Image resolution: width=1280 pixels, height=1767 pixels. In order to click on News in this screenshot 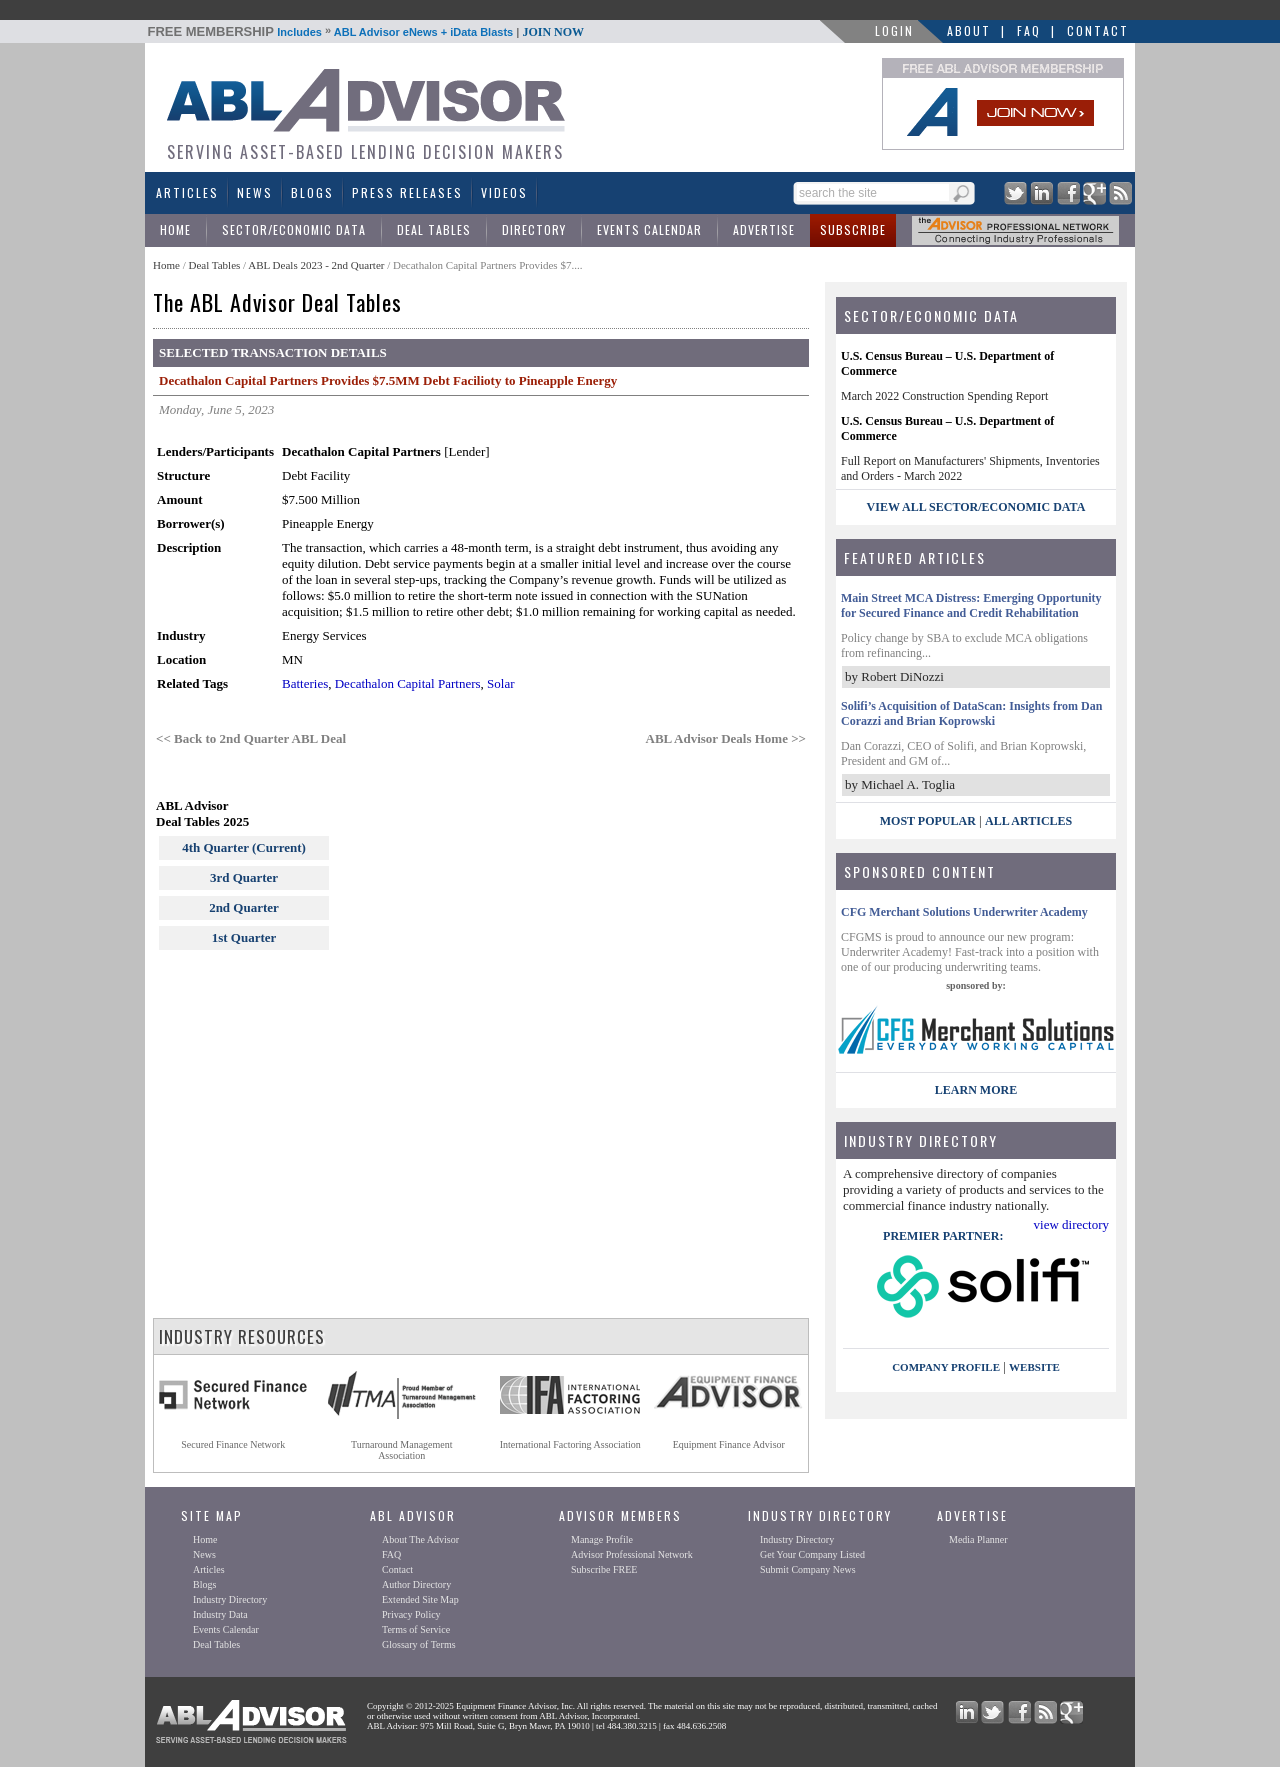, I will do `click(255, 192)`.